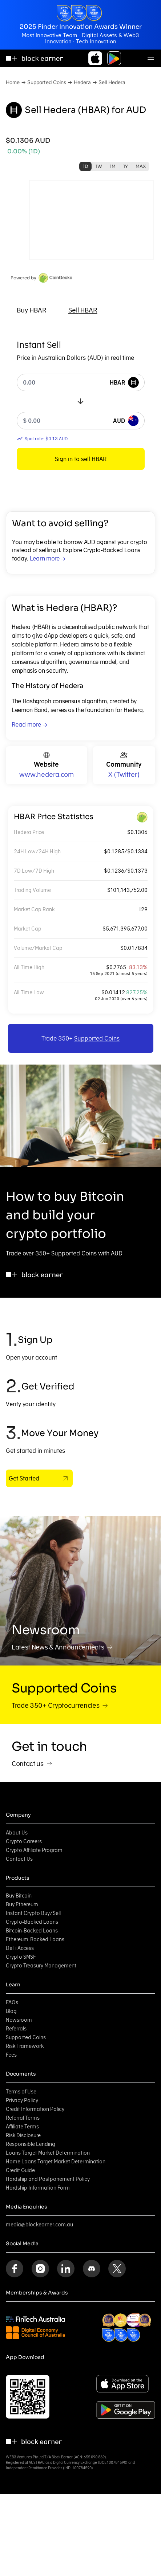  I want to click on 1M, so click(113, 166).